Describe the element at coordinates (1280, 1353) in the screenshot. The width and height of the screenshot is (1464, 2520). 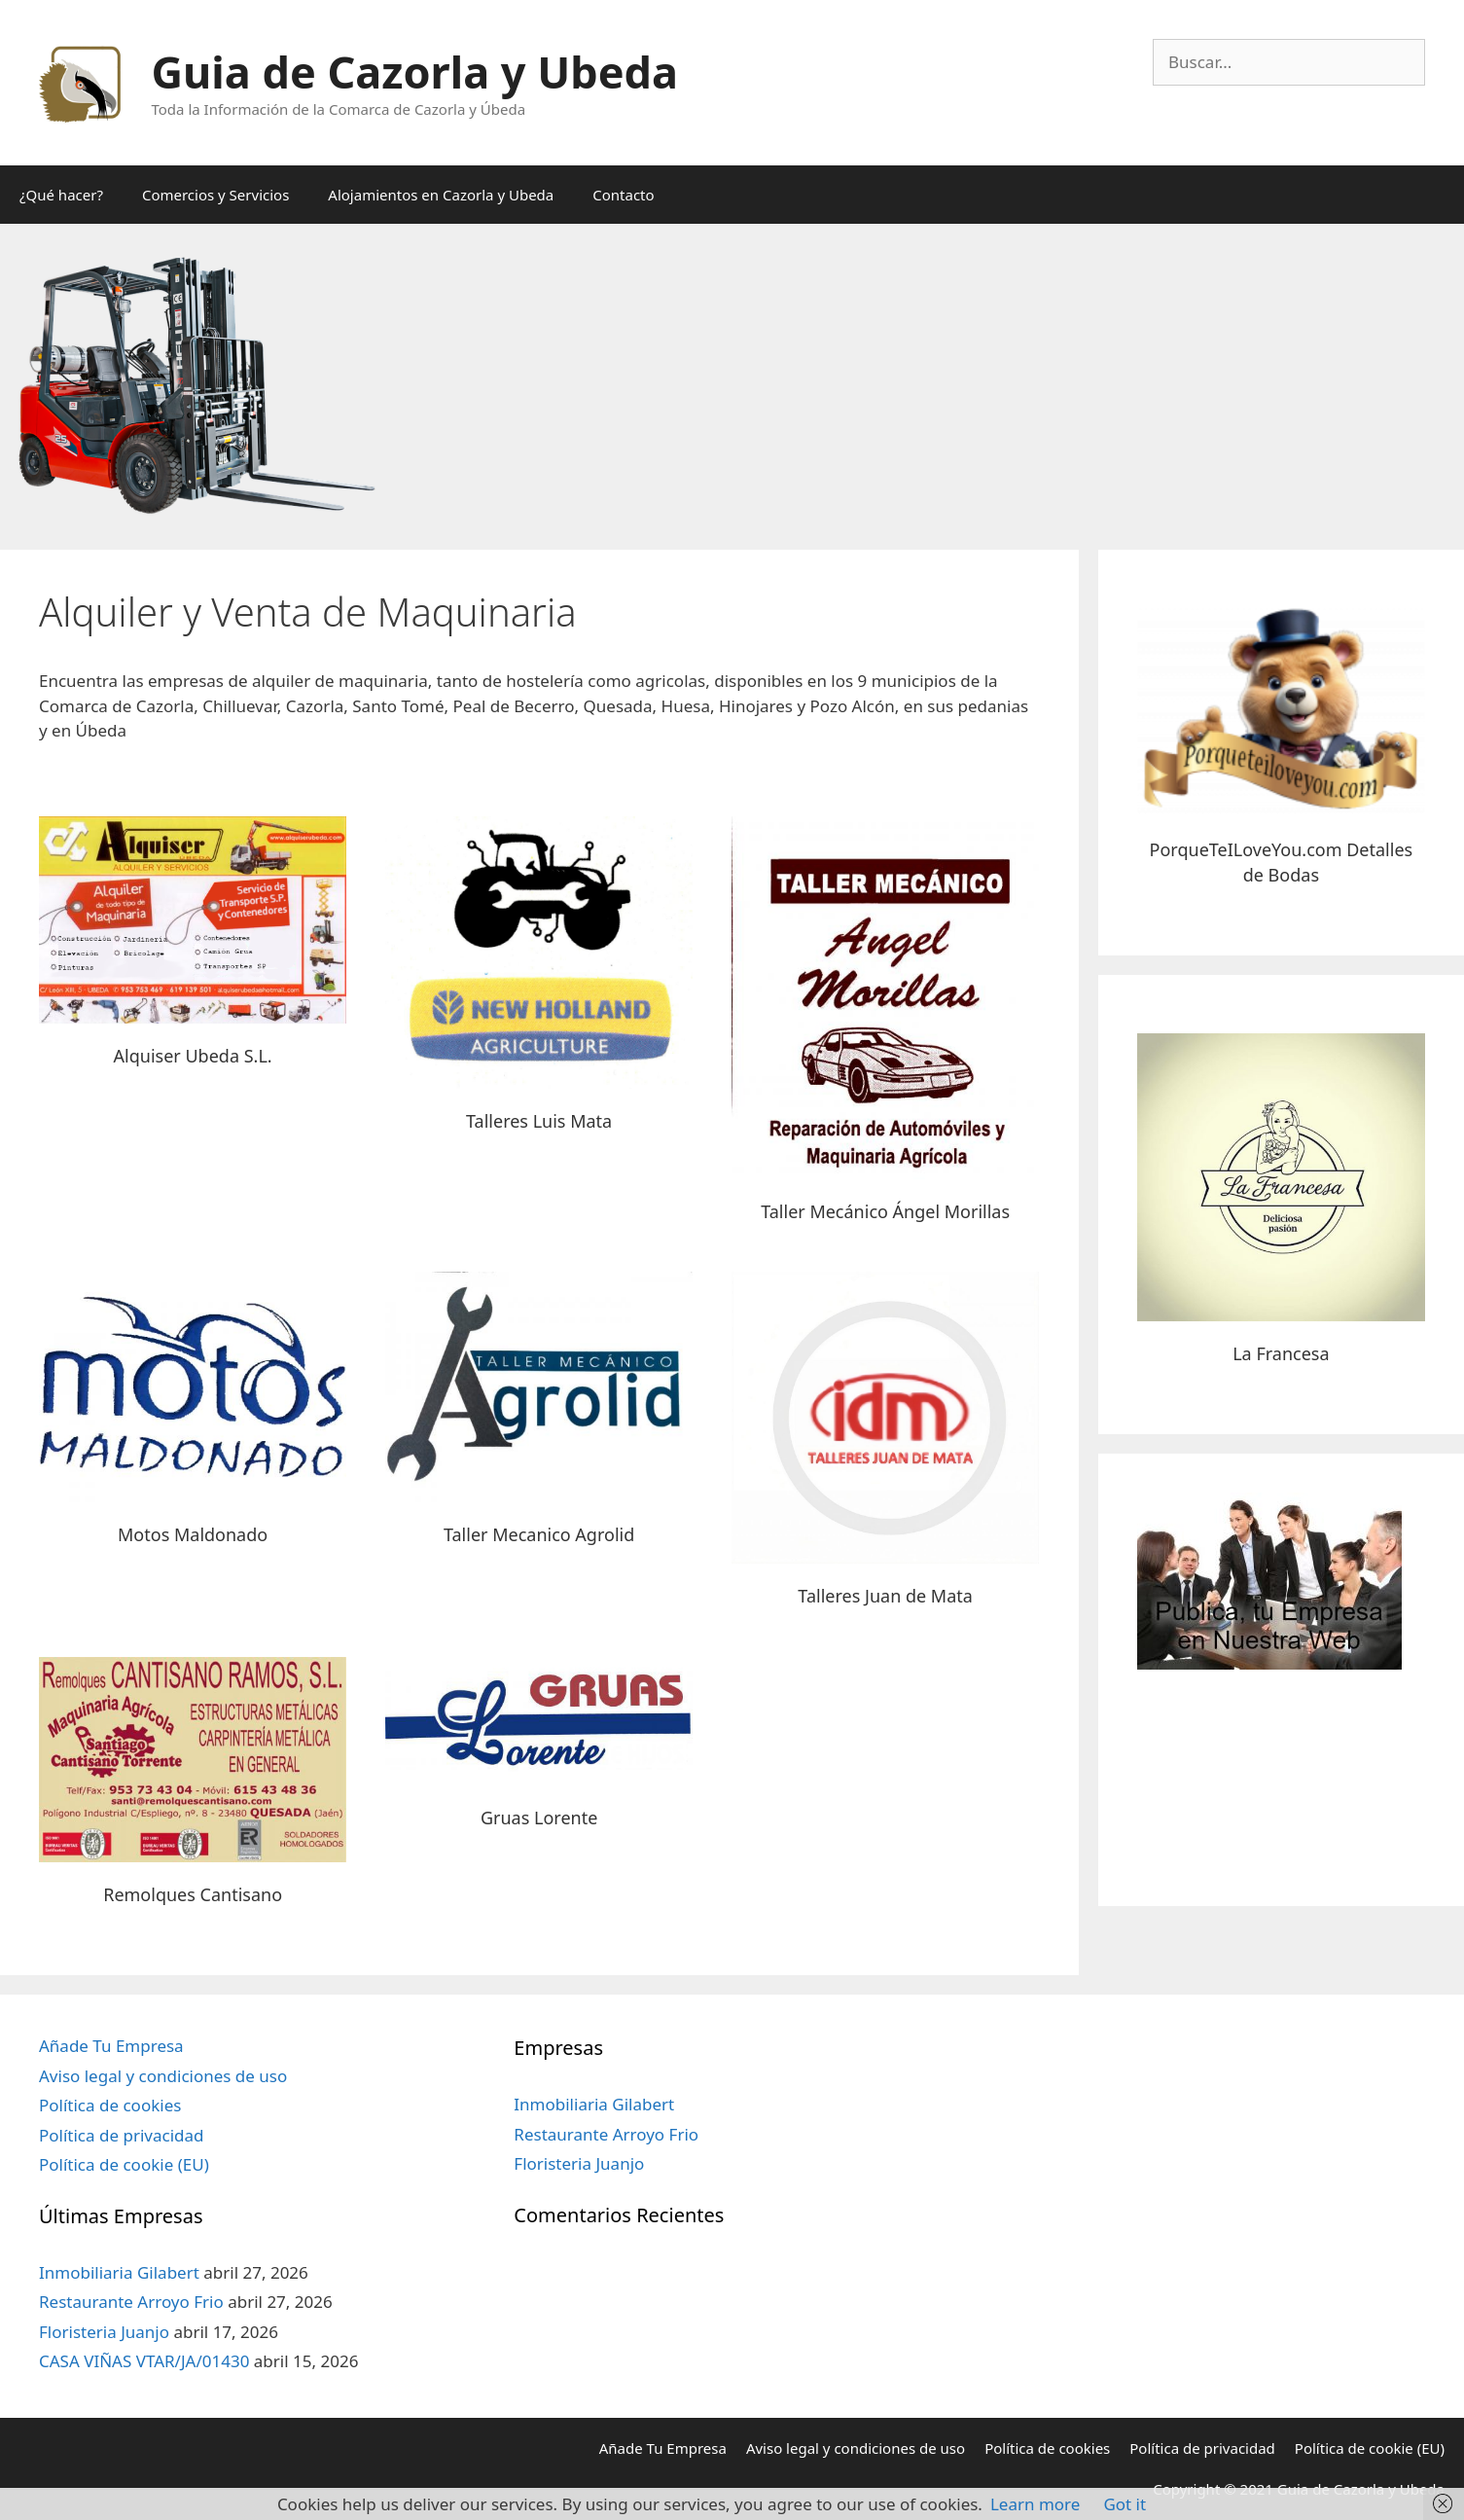
I see `La Francesa` at that location.